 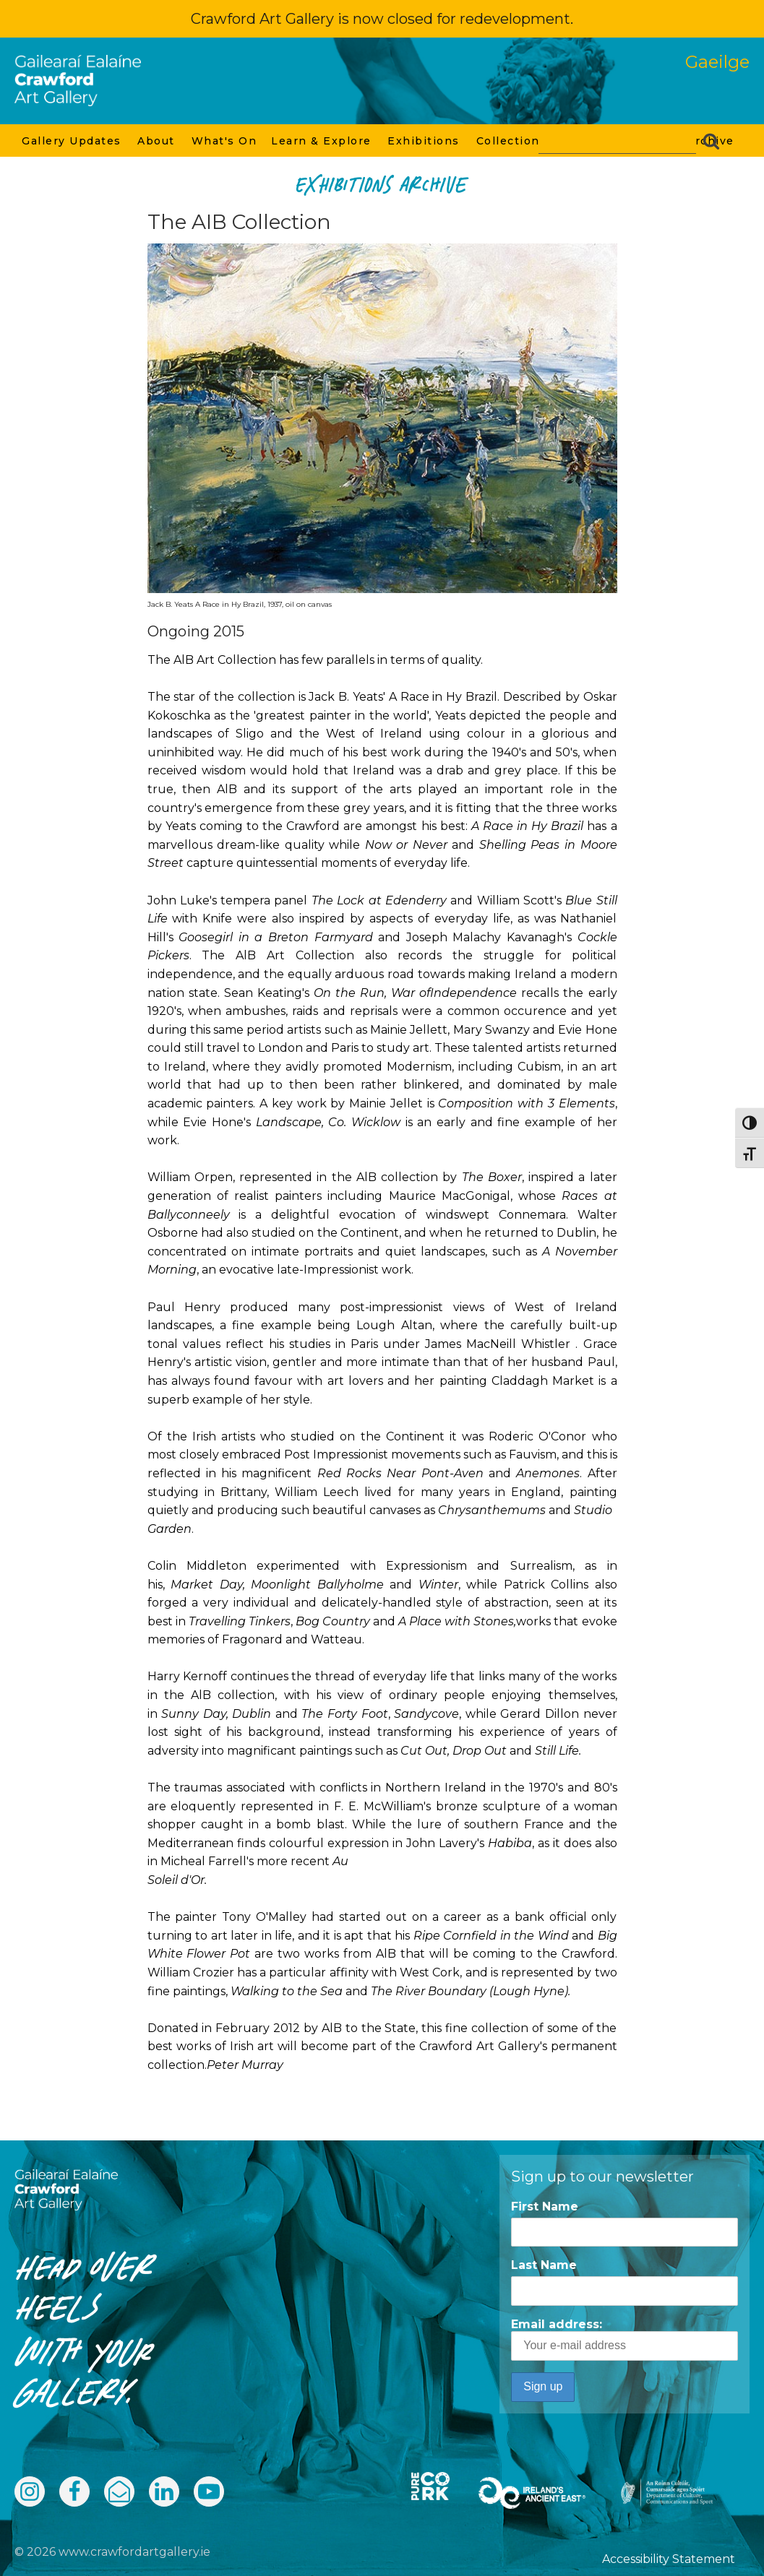 What do you see at coordinates (424, 140) in the screenshot?
I see `Exhibitions` at bounding box center [424, 140].